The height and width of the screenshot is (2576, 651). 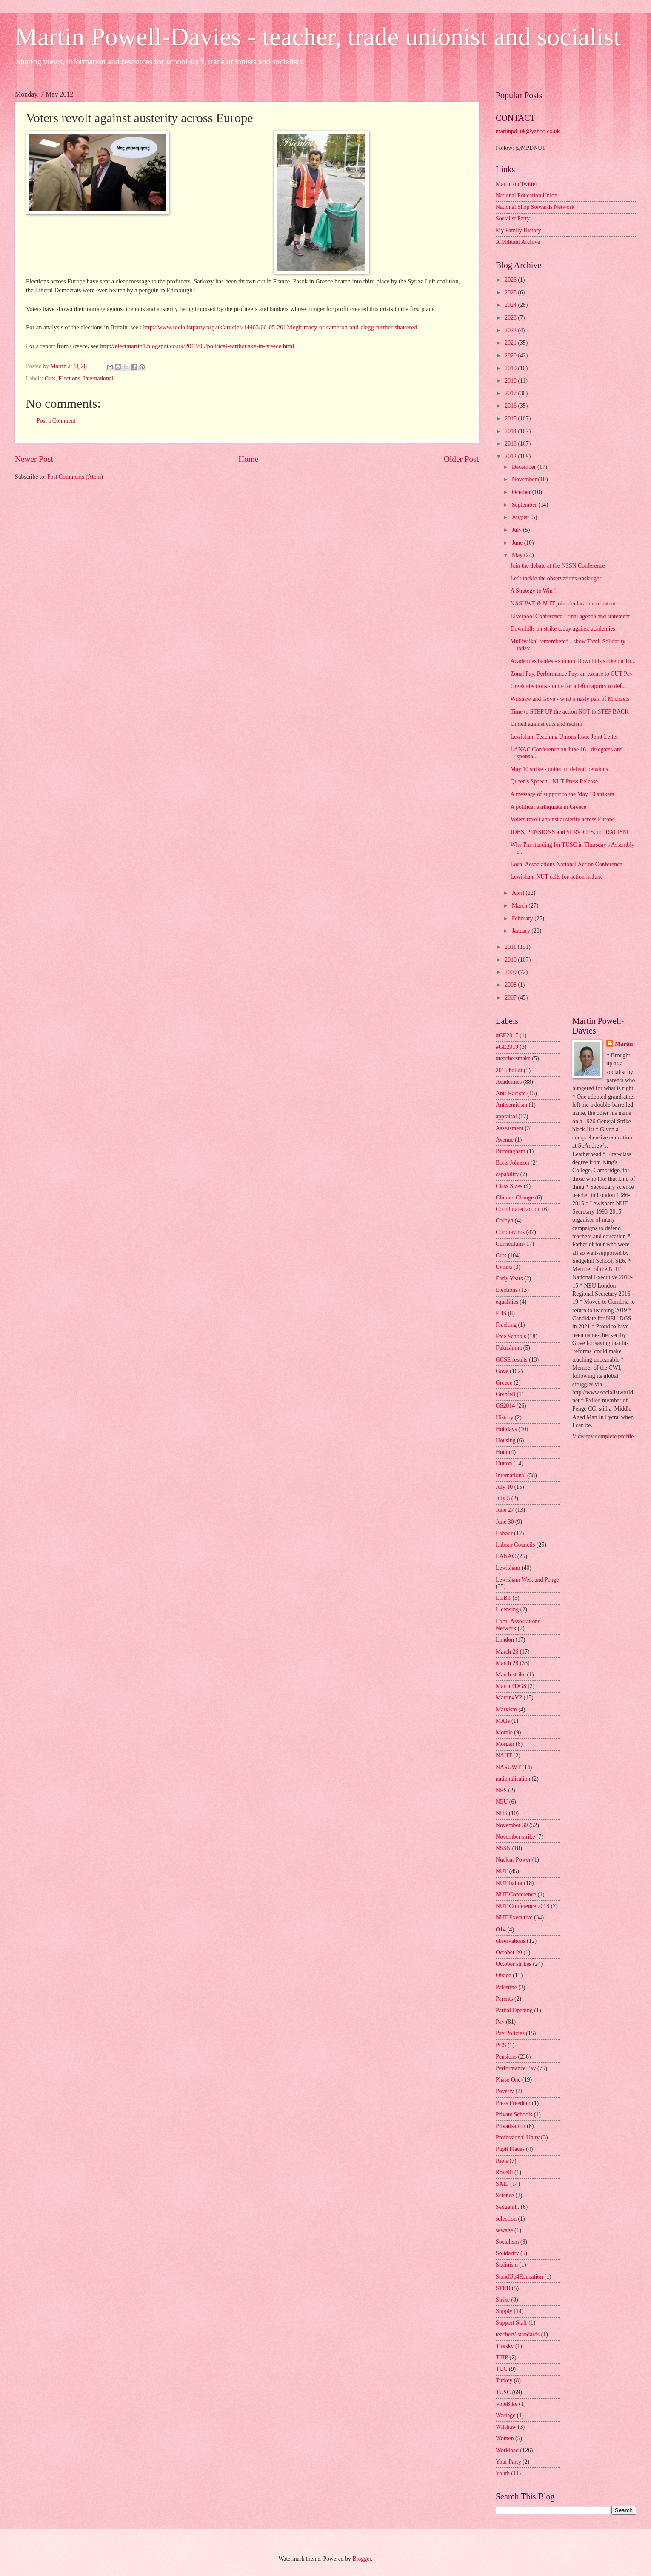 What do you see at coordinates (511, 393) in the screenshot?
I see `2017` at bounding box center [511, 393].